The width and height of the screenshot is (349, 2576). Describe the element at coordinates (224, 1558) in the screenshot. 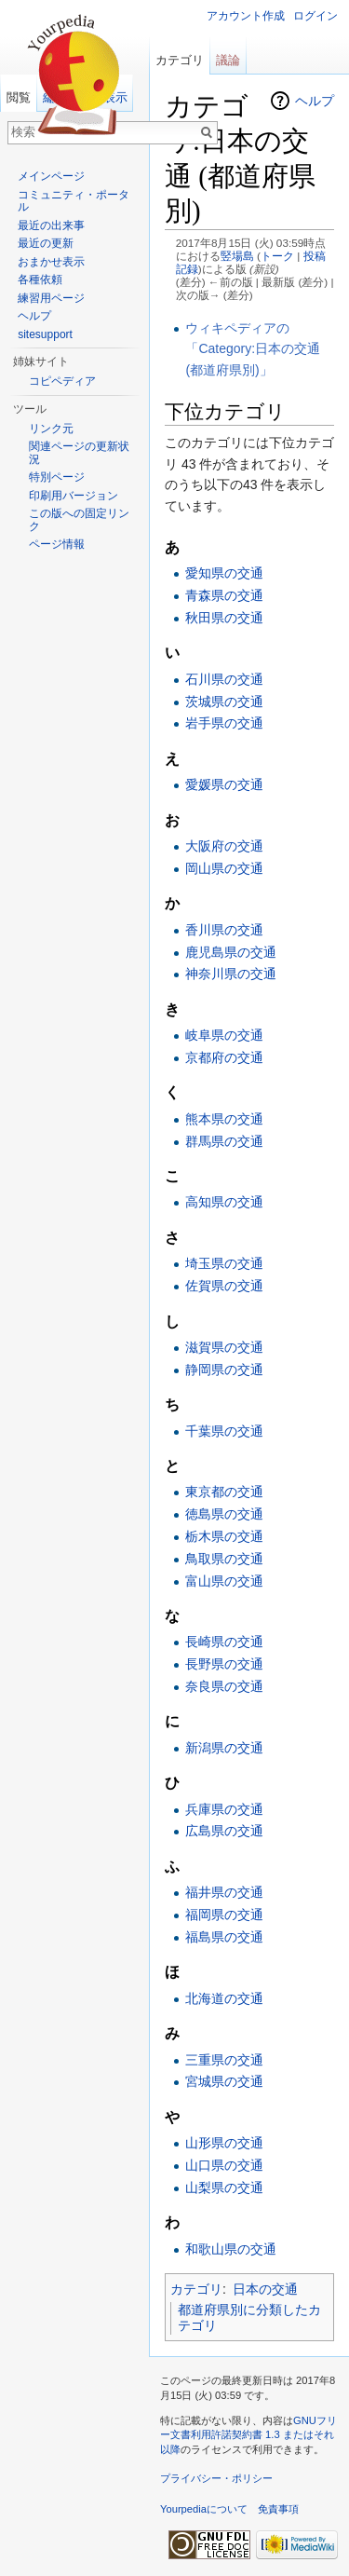

I see `鳥取県の交通` at that location.